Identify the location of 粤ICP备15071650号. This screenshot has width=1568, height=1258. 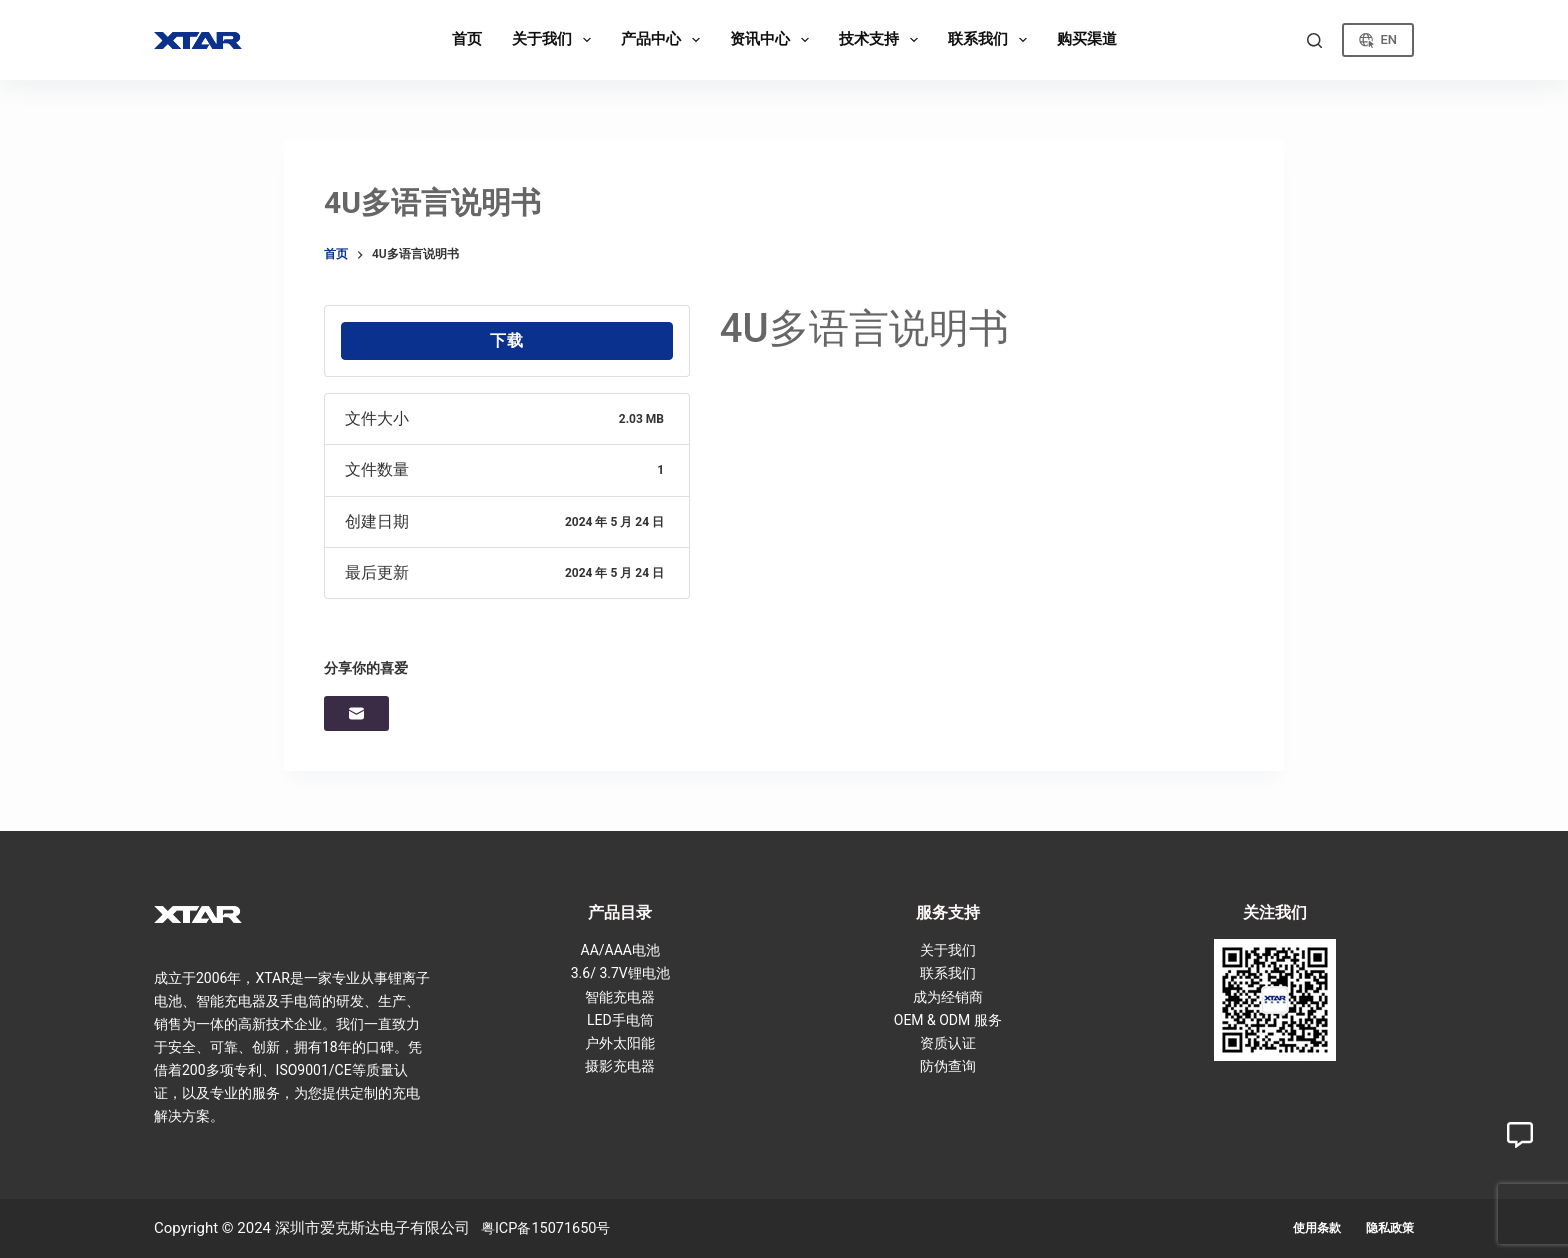
(549, 1228).